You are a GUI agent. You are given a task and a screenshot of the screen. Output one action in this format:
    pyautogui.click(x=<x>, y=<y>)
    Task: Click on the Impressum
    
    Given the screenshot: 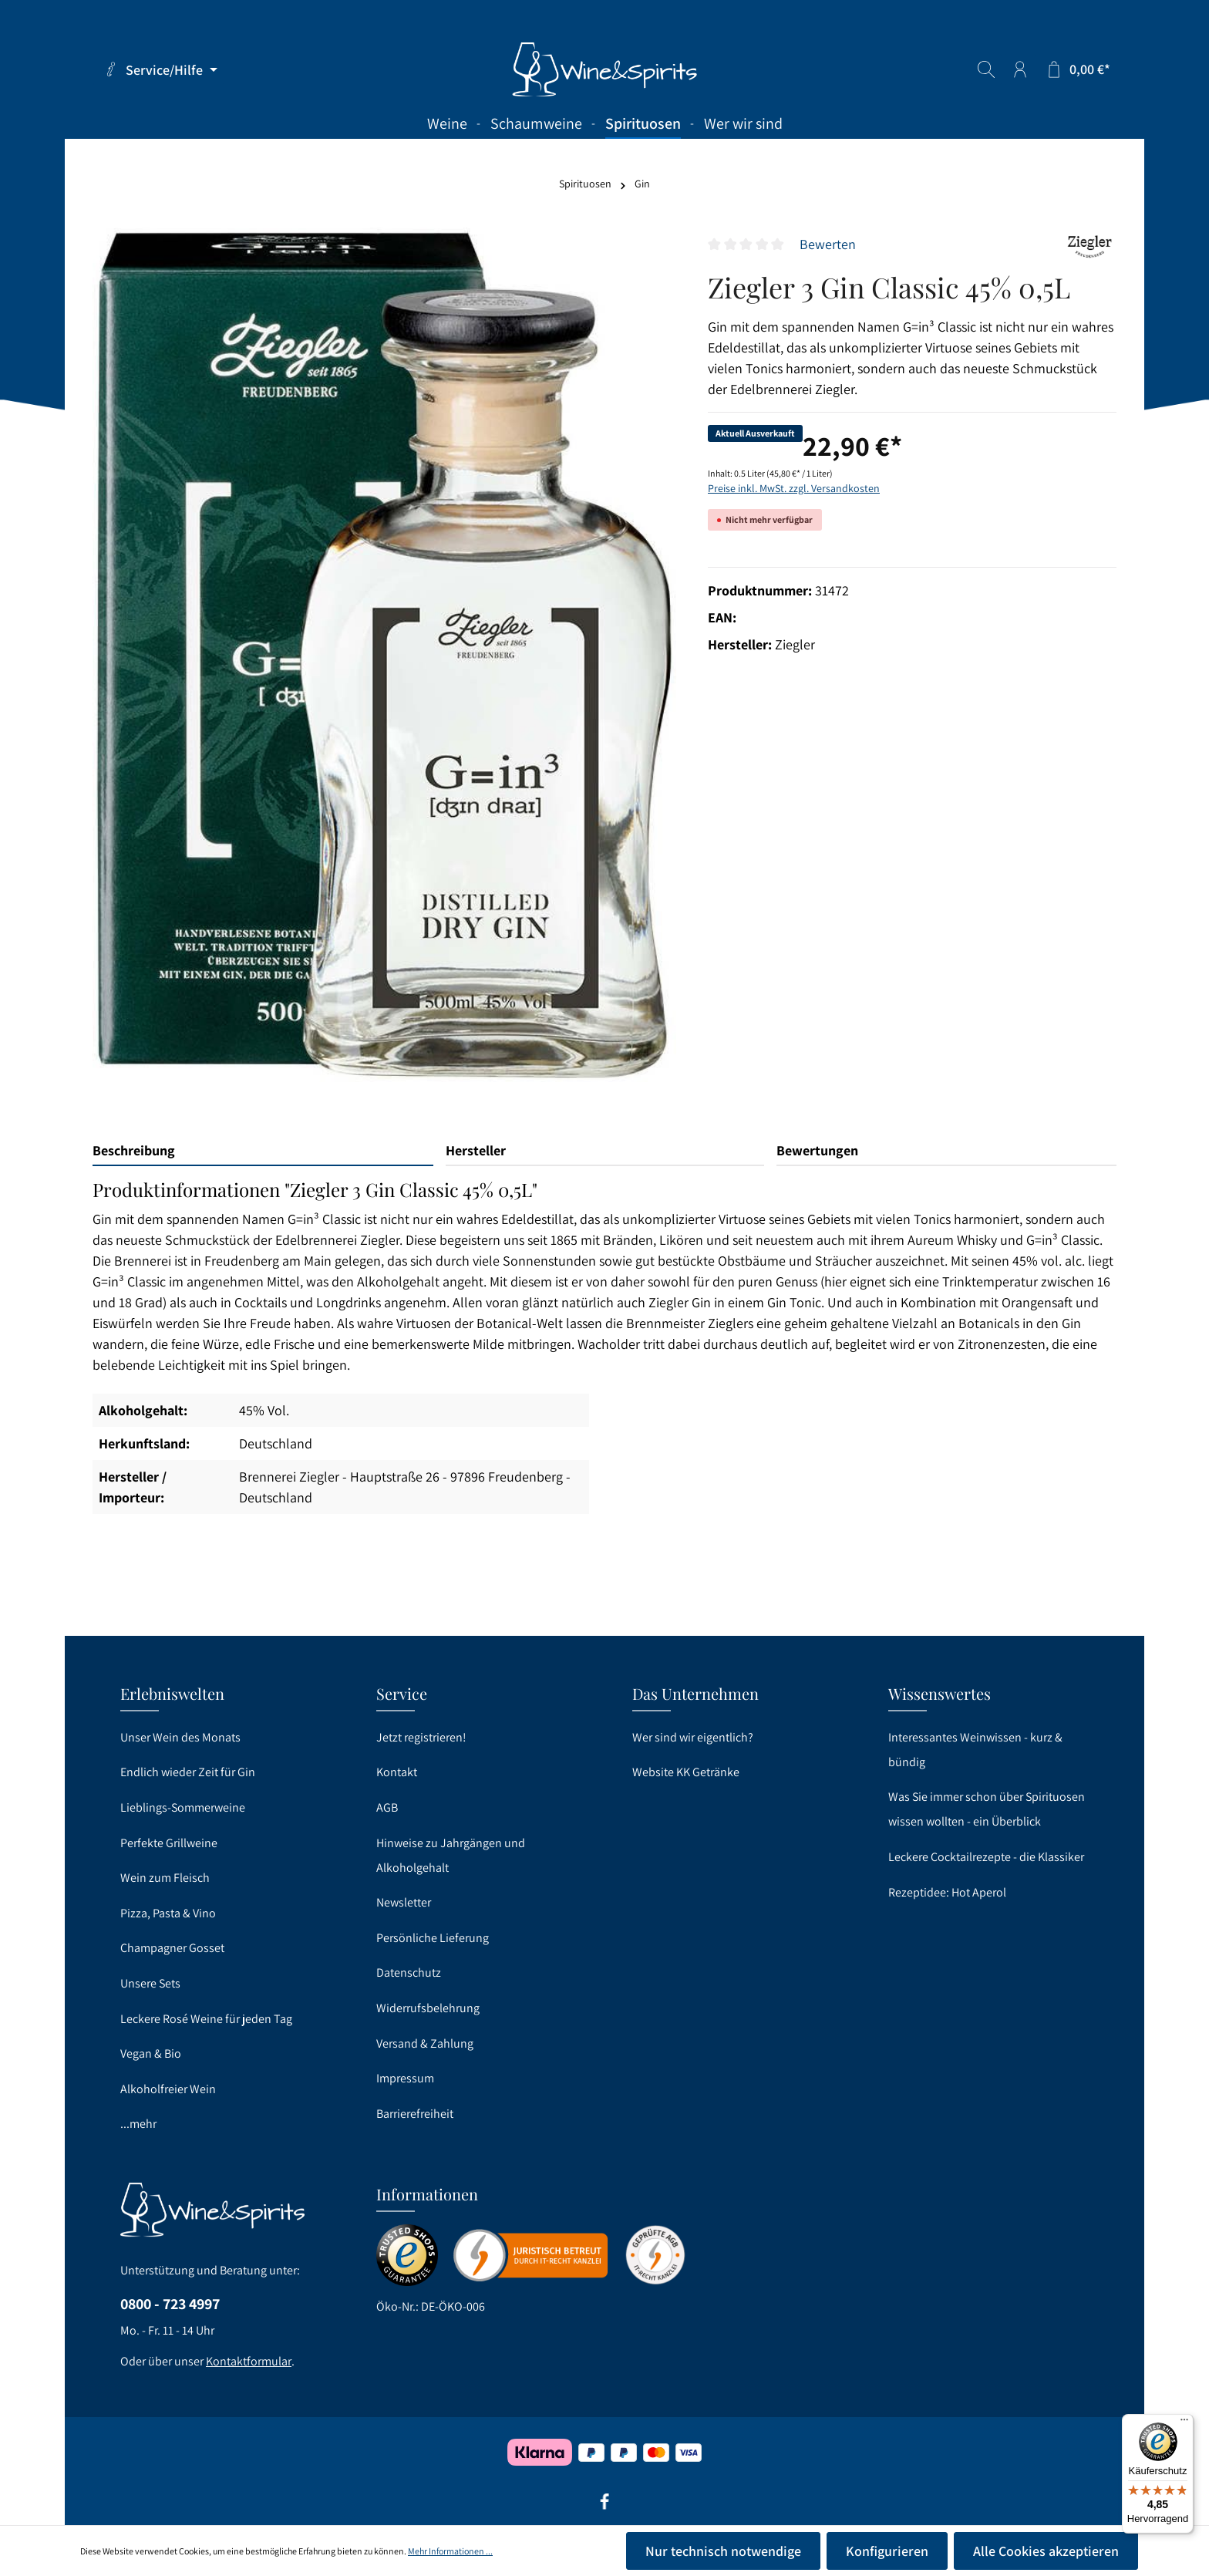 What is the action you would take?
    pyautogui.click(x=405, y=2078)
    